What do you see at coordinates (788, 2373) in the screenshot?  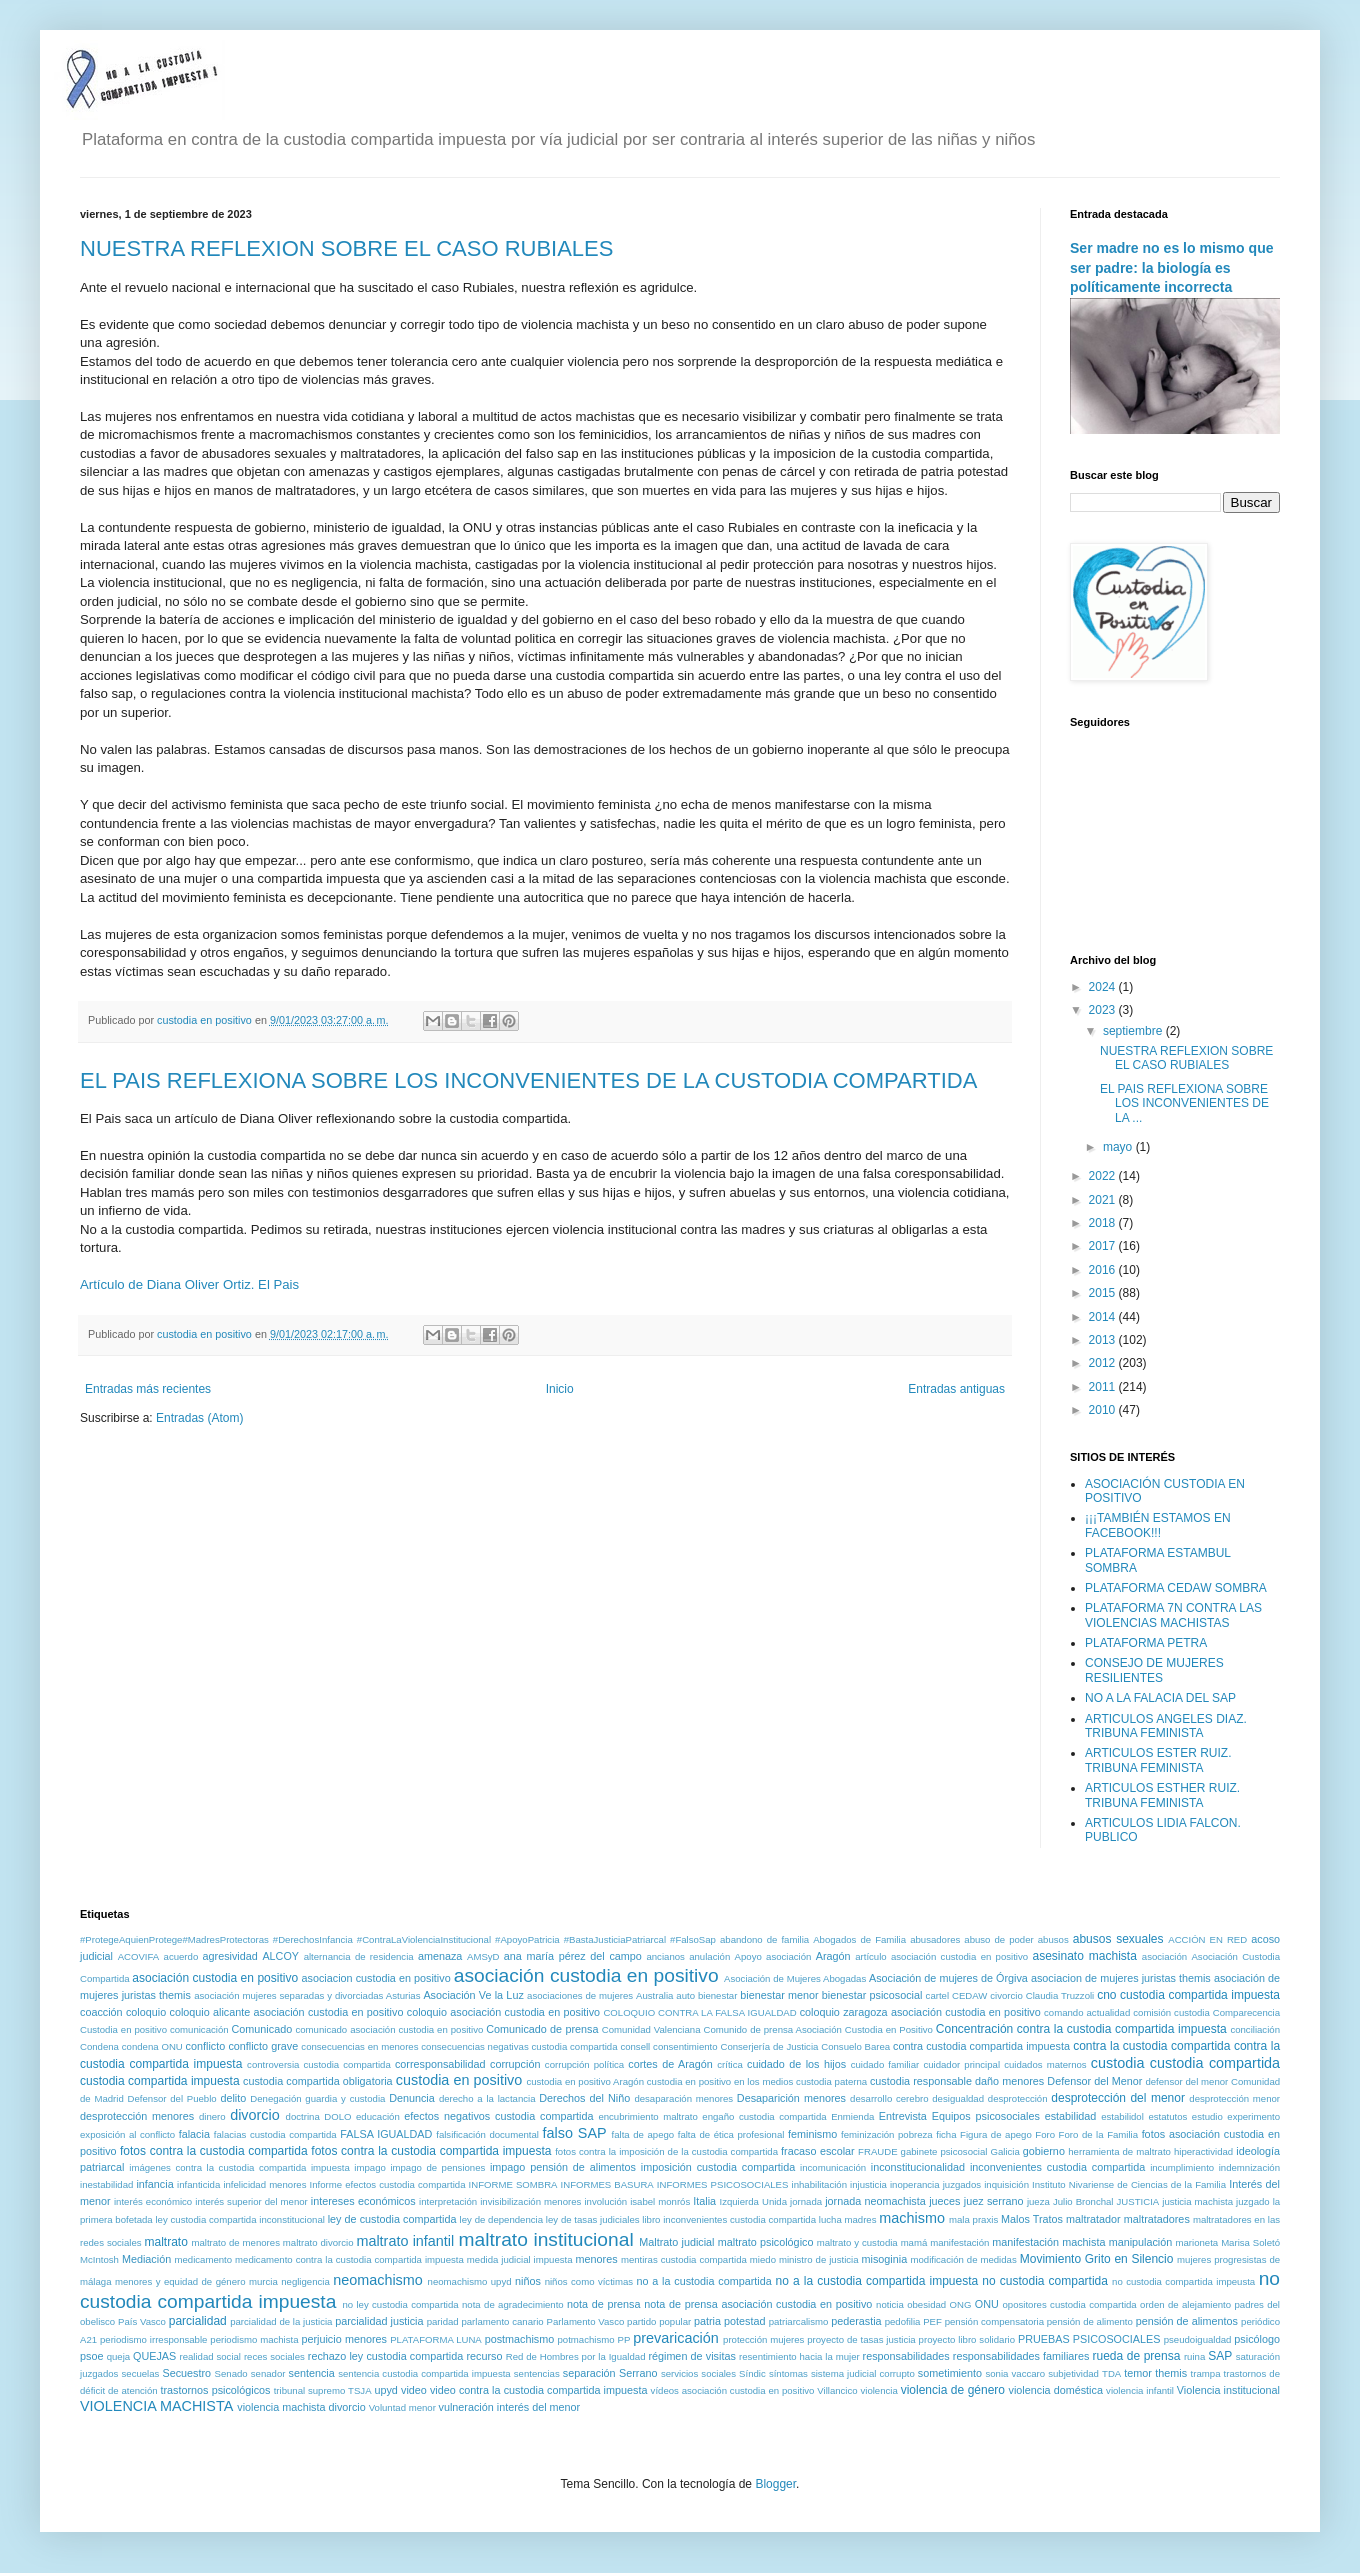 I see `síntomas` at bounding box center [788, 2373].